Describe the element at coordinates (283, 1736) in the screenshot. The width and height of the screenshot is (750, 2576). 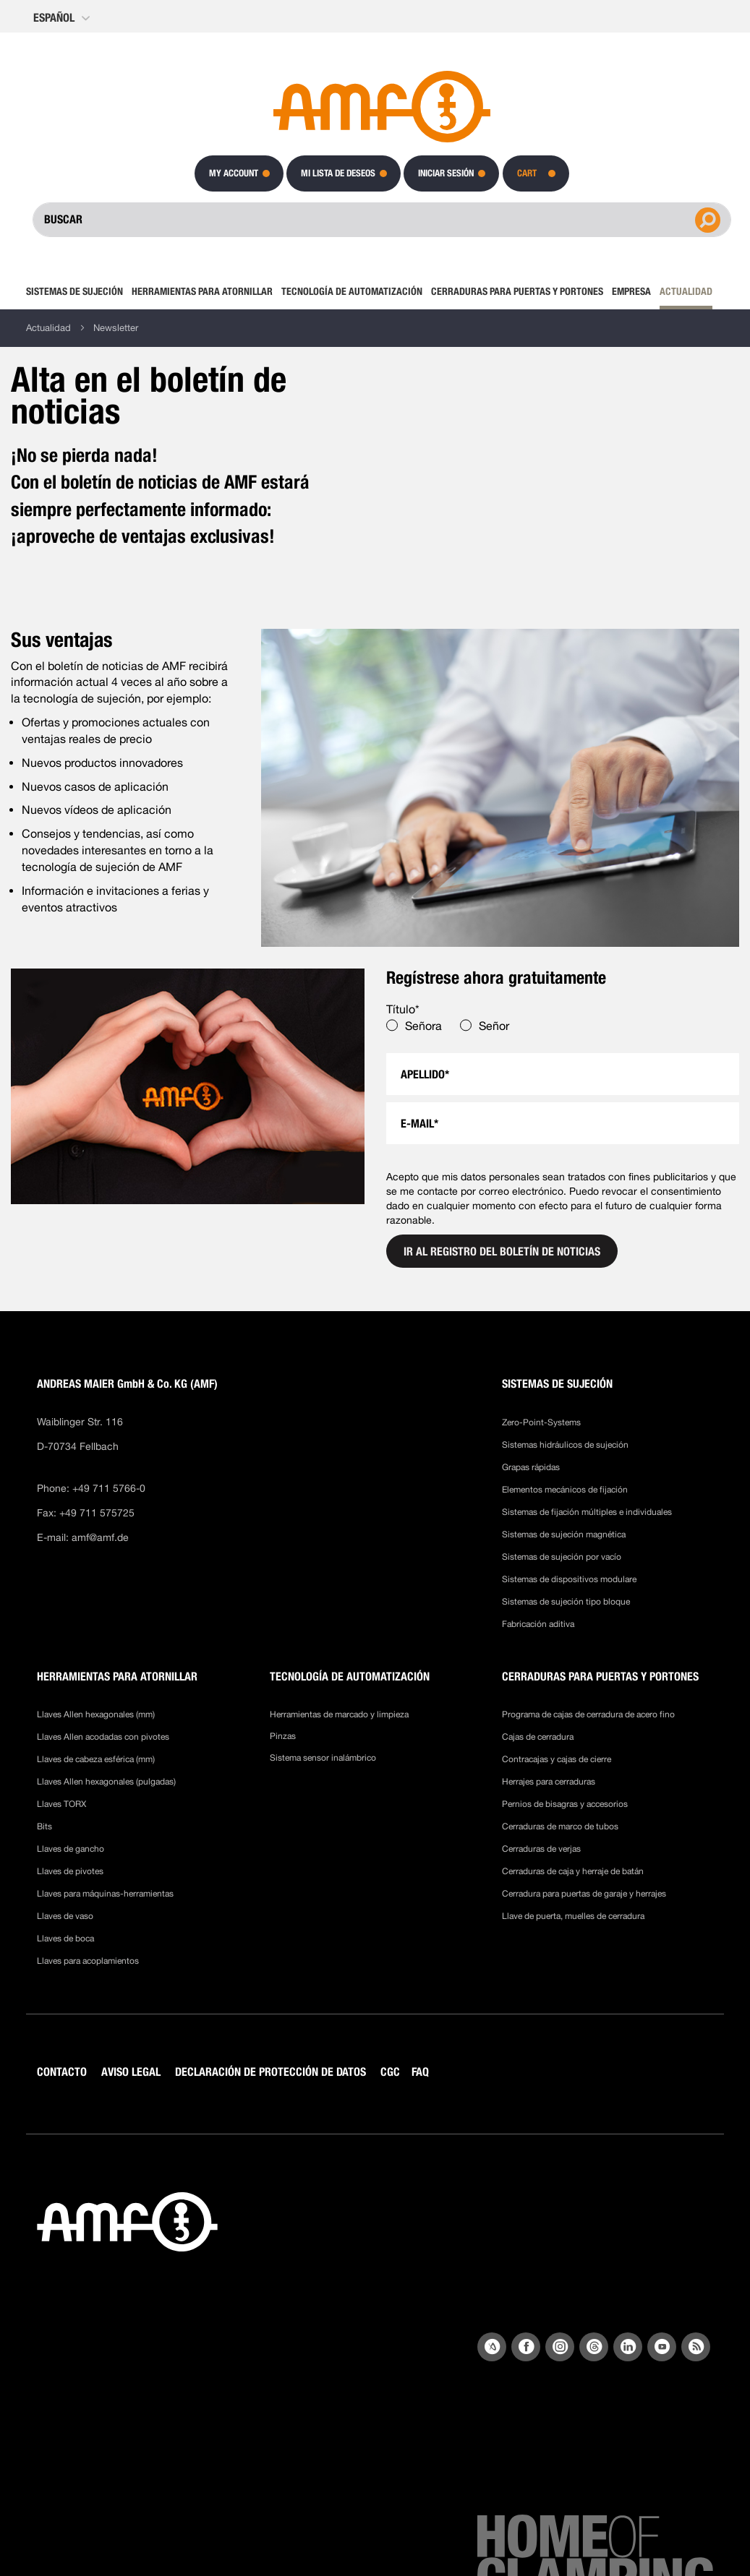
I see `Pinzas` at that location.